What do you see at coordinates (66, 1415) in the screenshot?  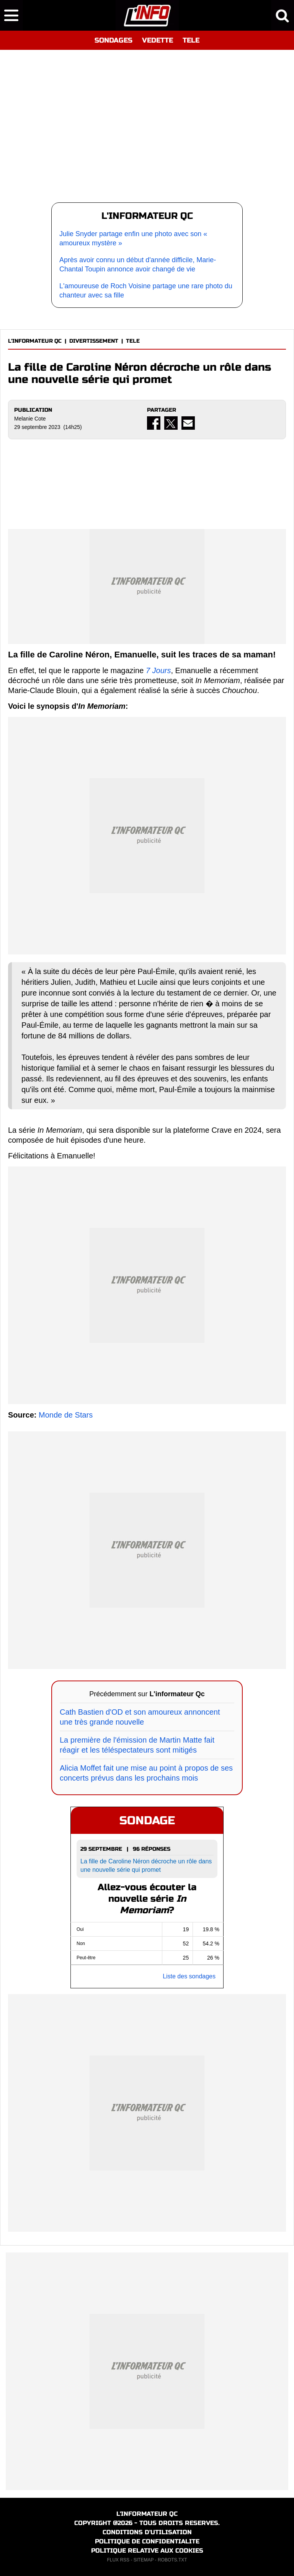 I see `Monde de Stars` at bounding box center [66, 1415].